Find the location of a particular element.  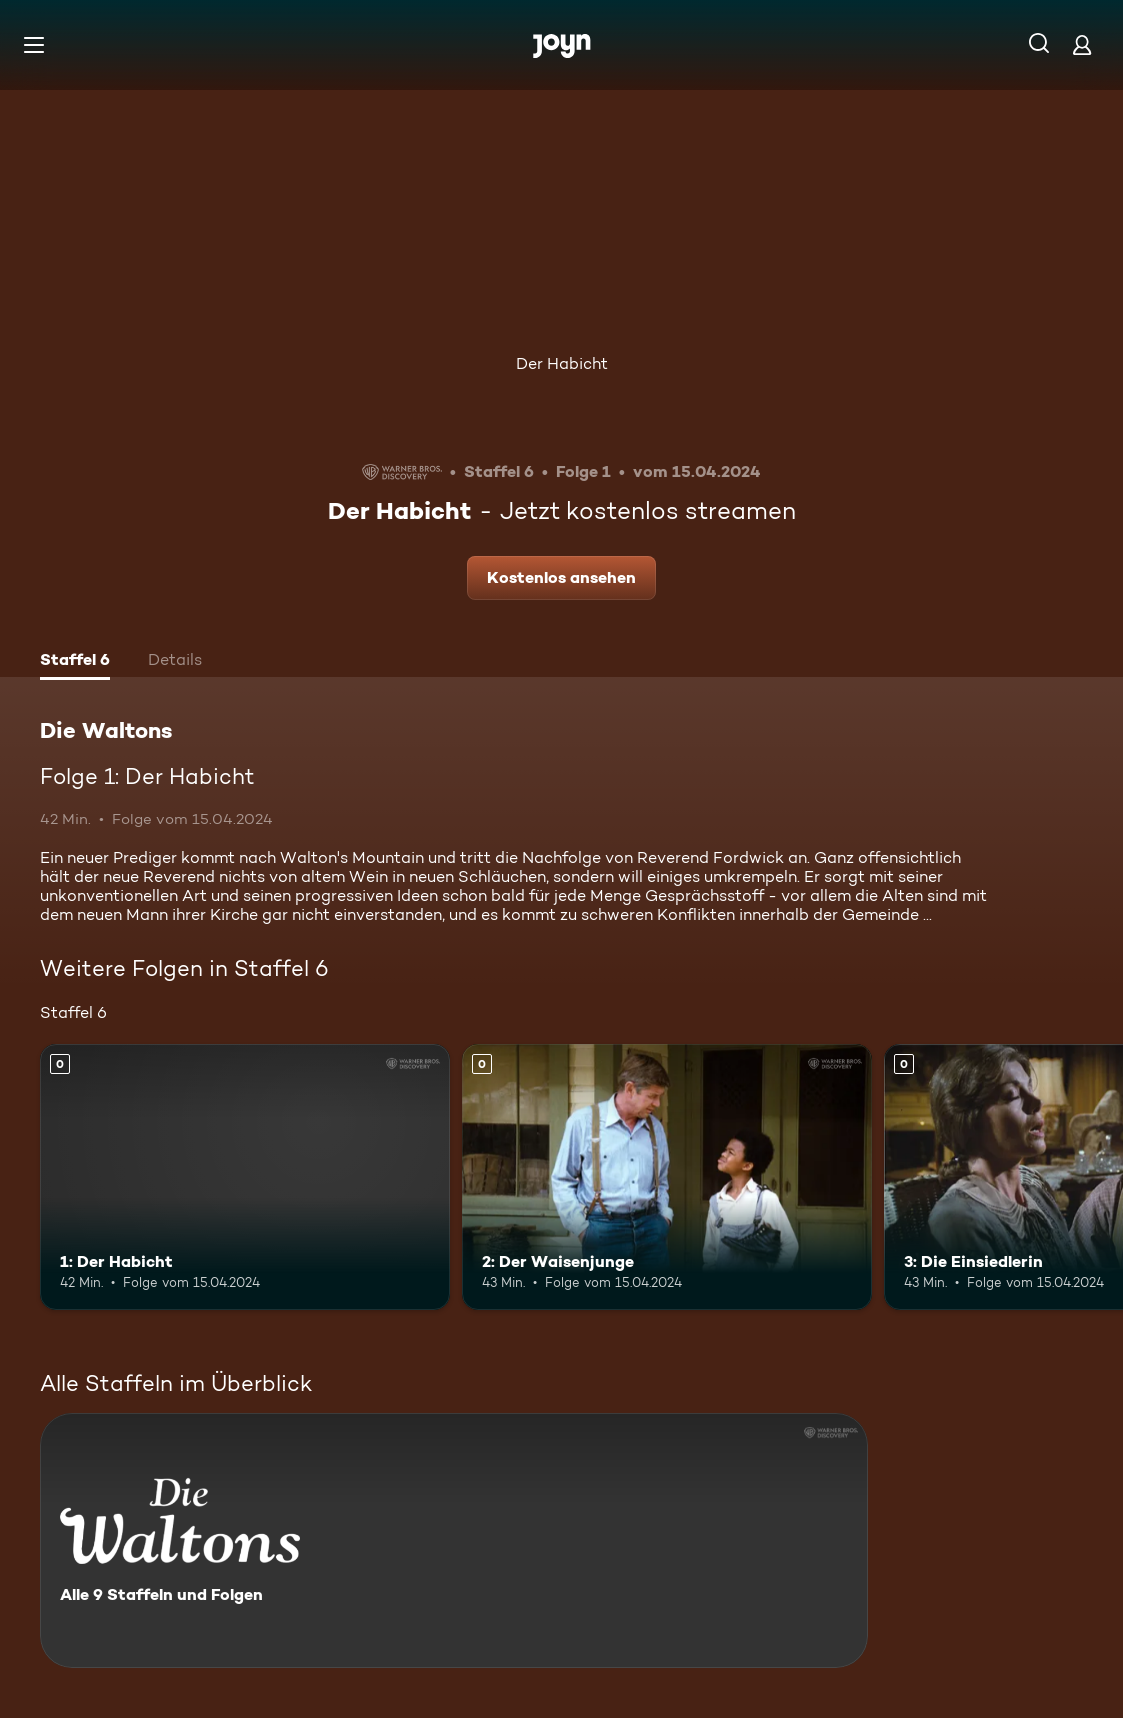

[Die Waltons. Alle 9 Staffeln und Folgen. Mehr Infos zur Serie] is located at coordinates (454, 1540).